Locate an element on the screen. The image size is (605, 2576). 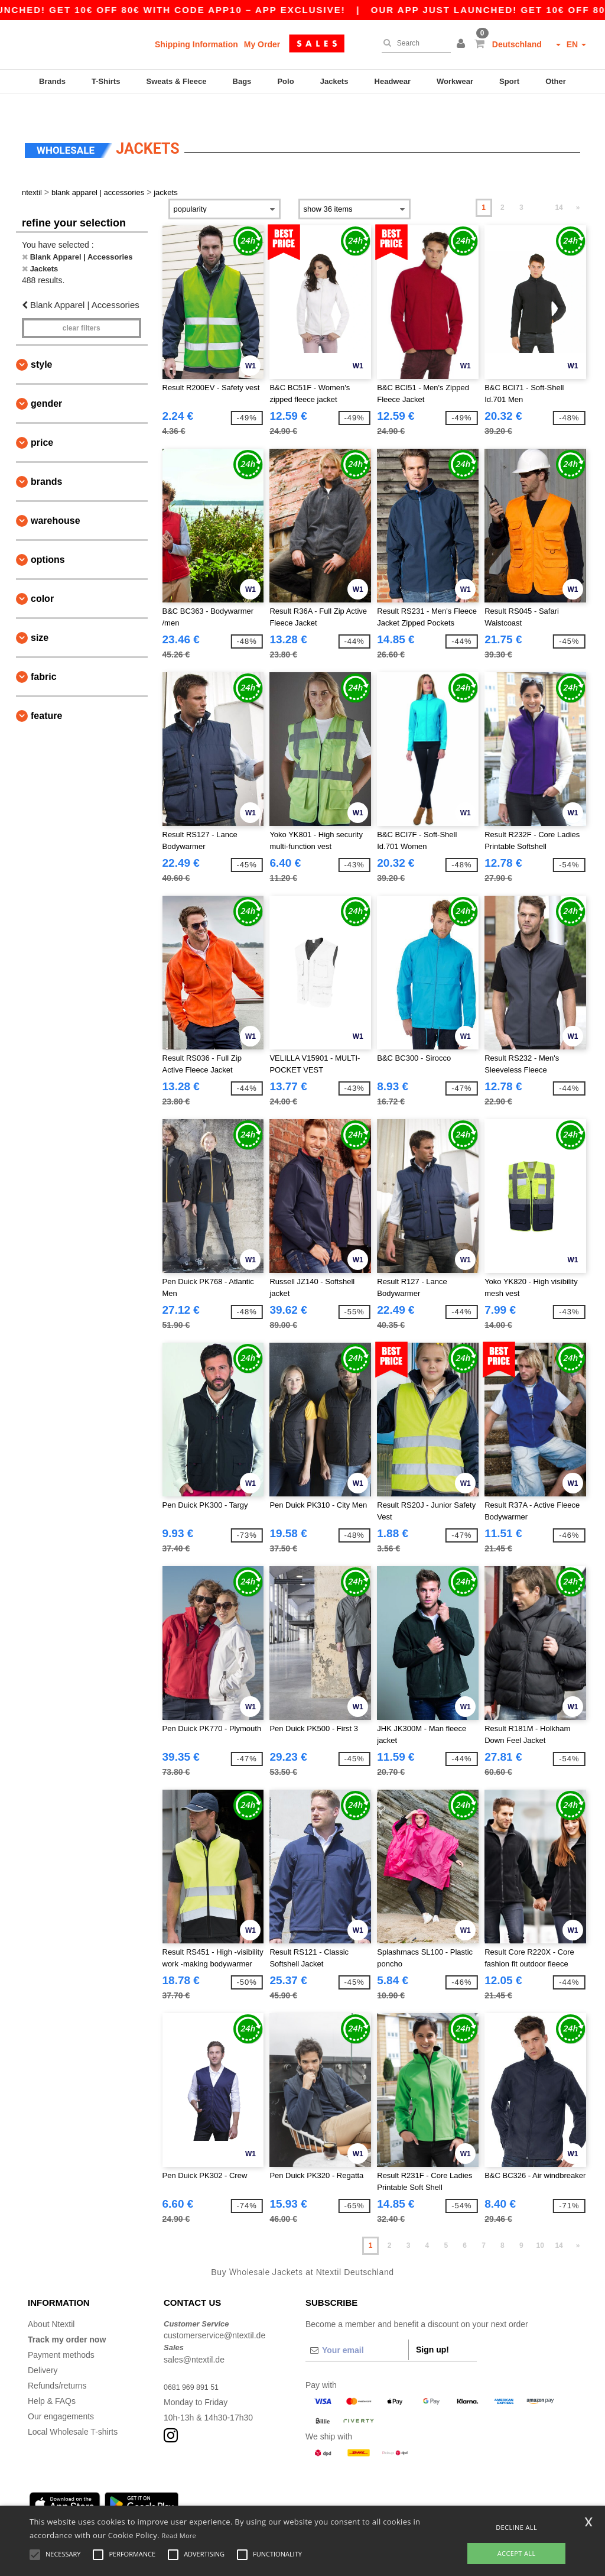
Polo is located at coordinates (285, 81).